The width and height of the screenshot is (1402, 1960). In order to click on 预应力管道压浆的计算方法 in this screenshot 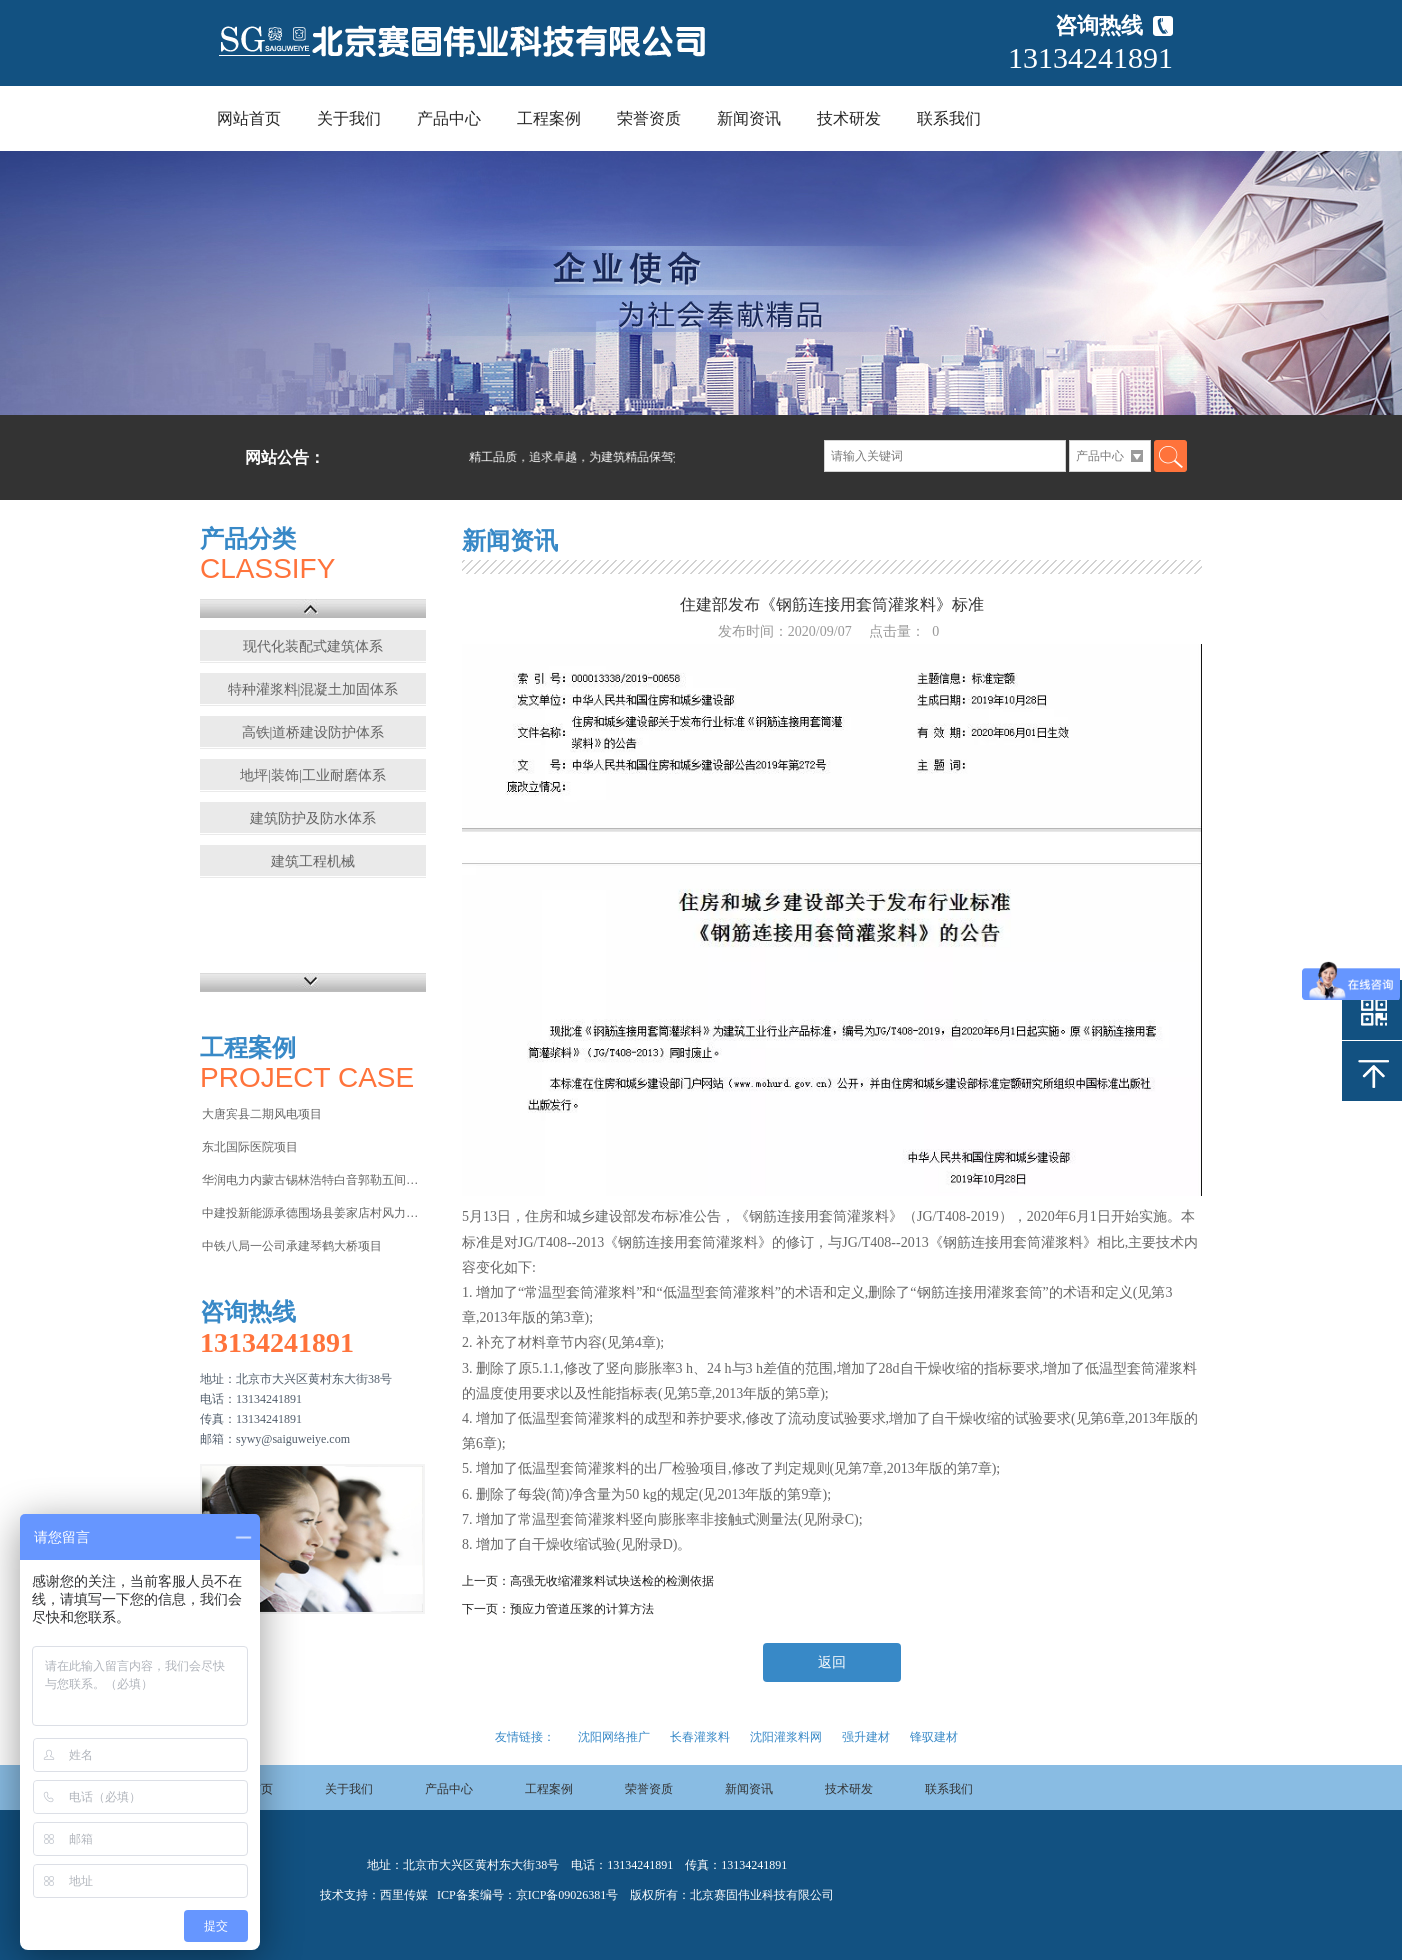, I will do `click(582, 1609)`.